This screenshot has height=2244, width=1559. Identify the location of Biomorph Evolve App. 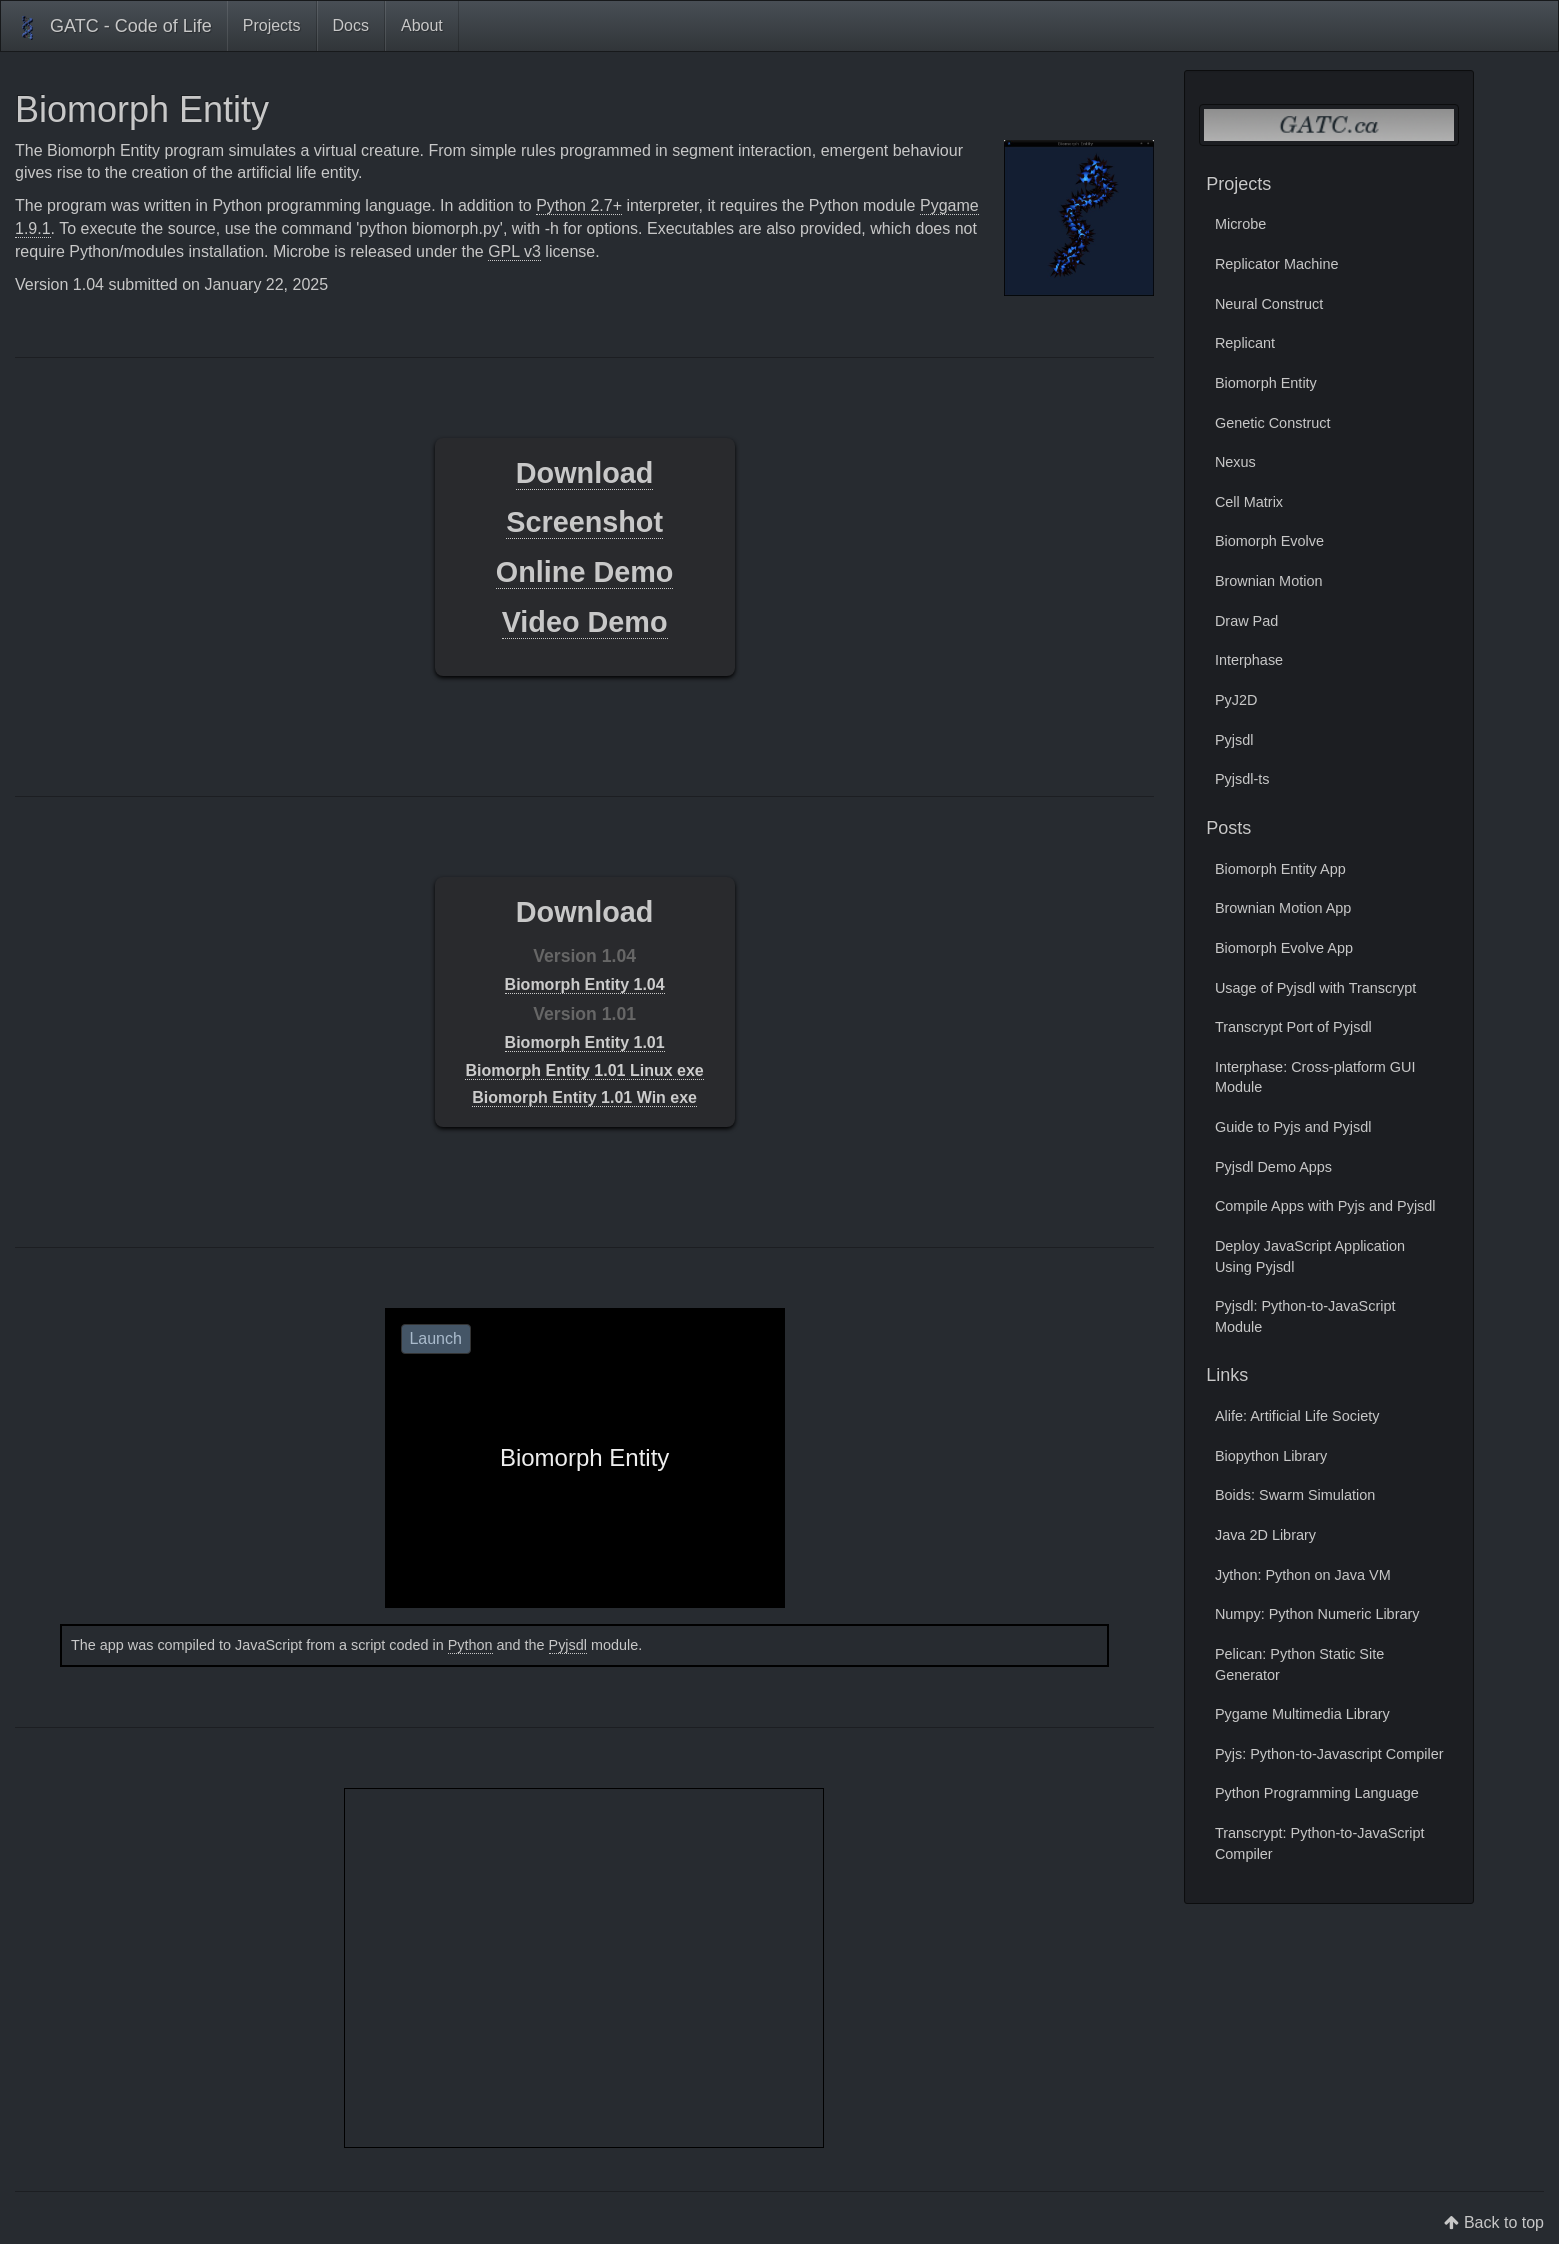
(1284, 948).